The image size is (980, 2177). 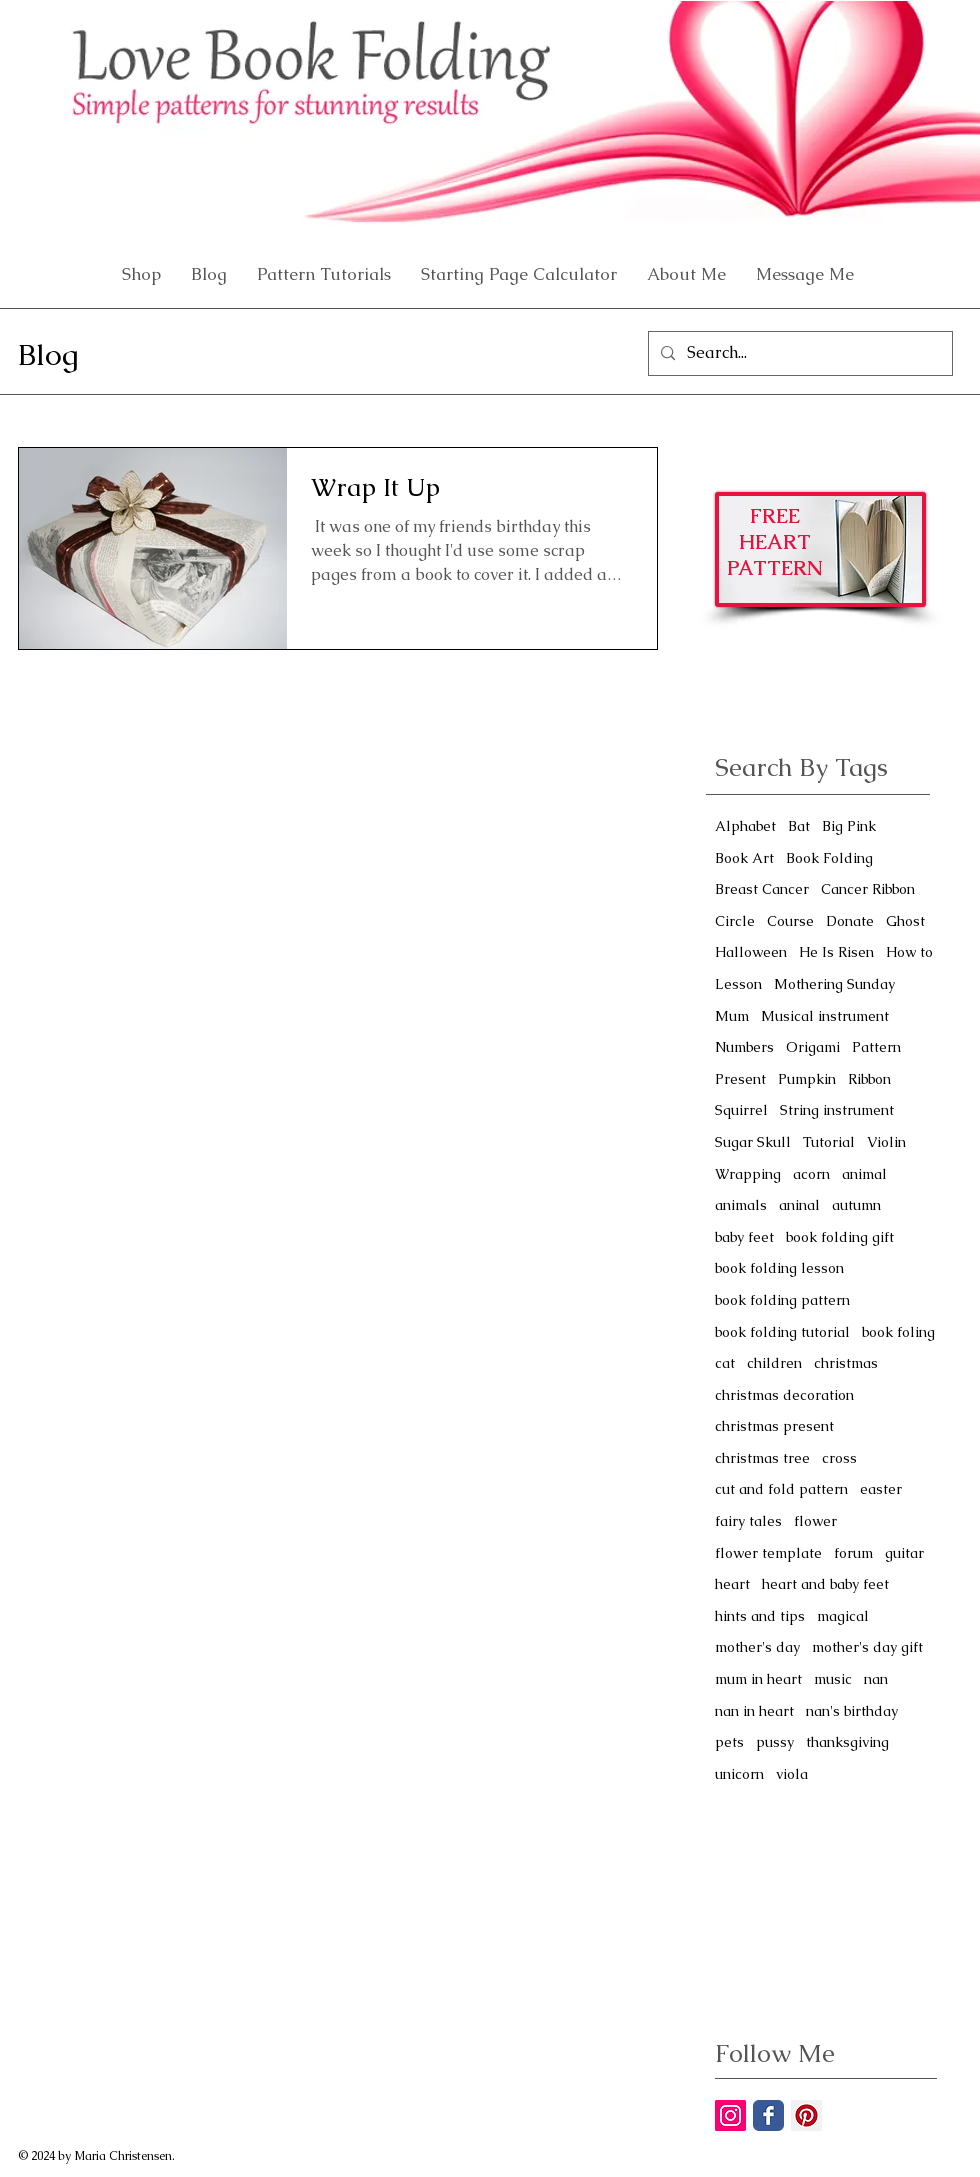 I want to click on Pattern, so click(x=876, y=1047).